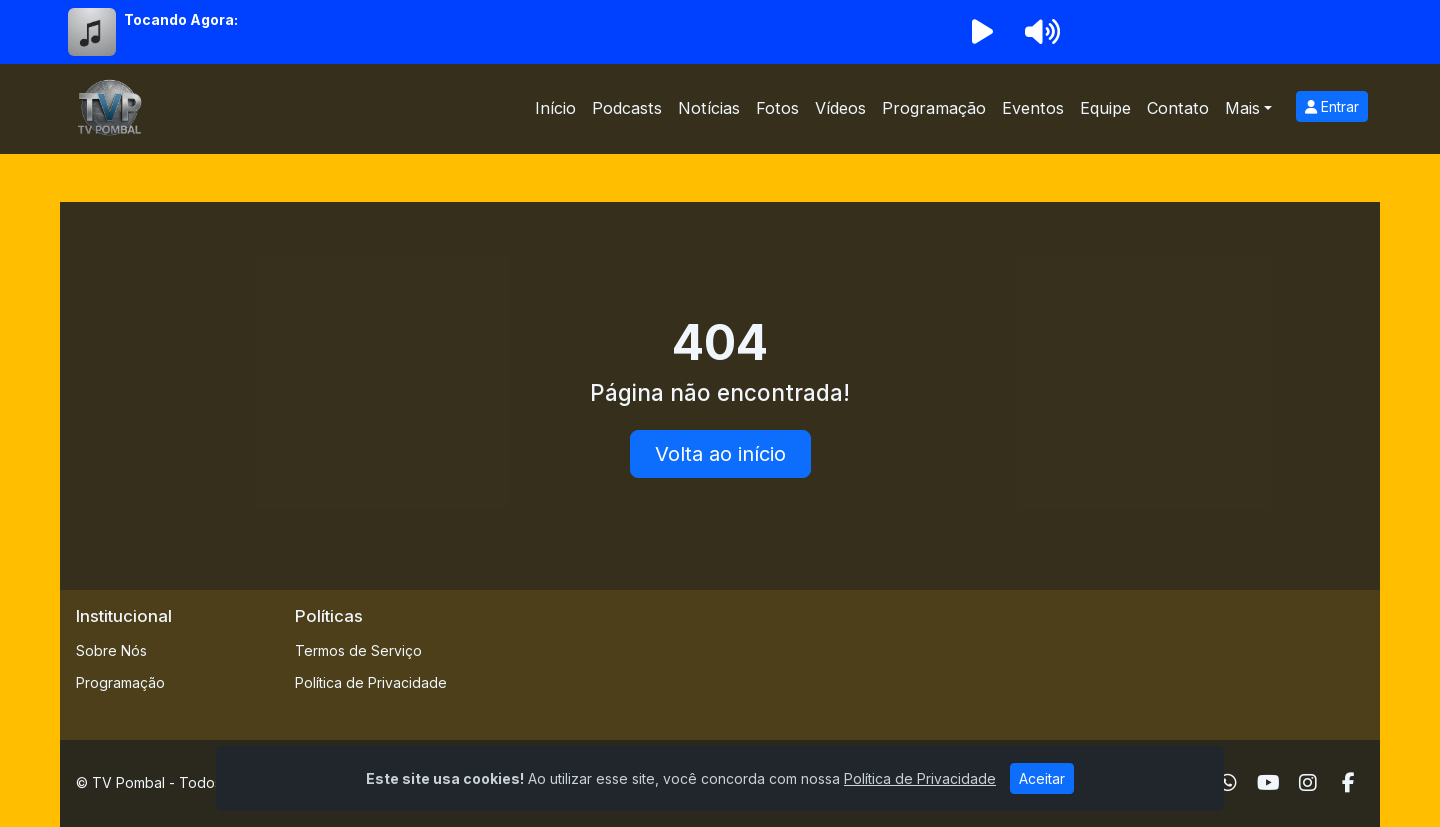  Describe the element at coordinates (555, 108) in the screenshot. I see `Início` at that location.